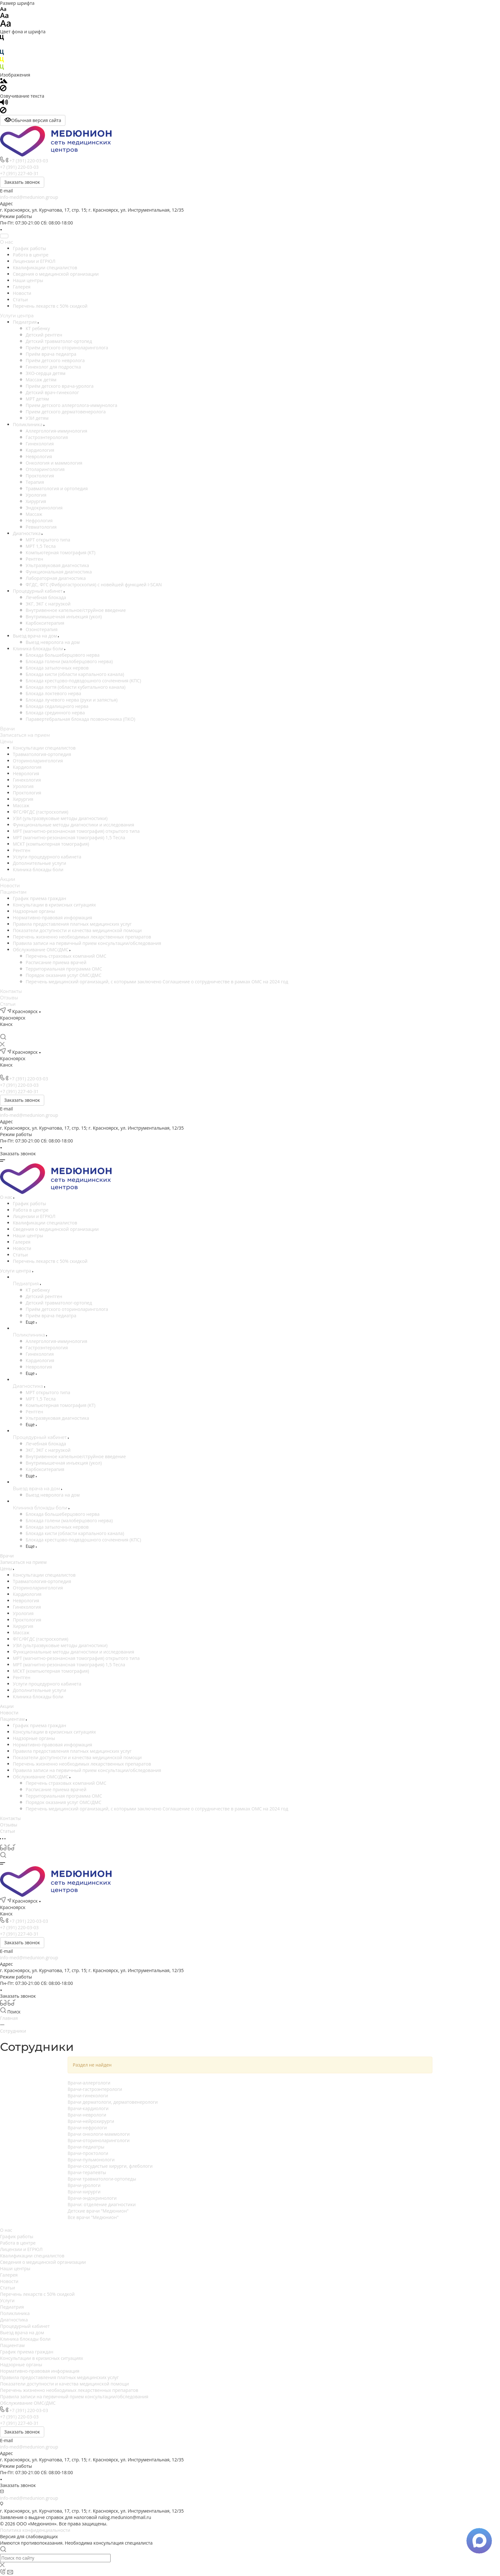  Describe the element at coordinates (20, 300) in the screenshot. I see `Статьи` at that location.